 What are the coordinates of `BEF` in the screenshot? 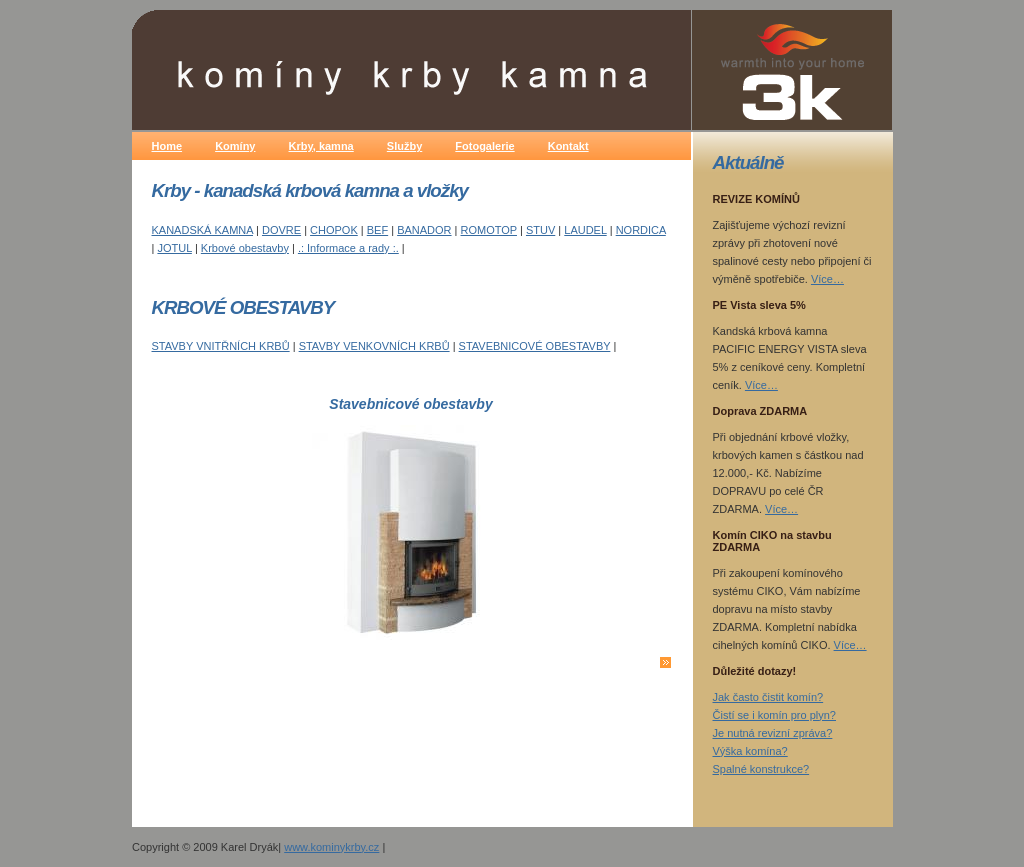 It's located at (377, 230).